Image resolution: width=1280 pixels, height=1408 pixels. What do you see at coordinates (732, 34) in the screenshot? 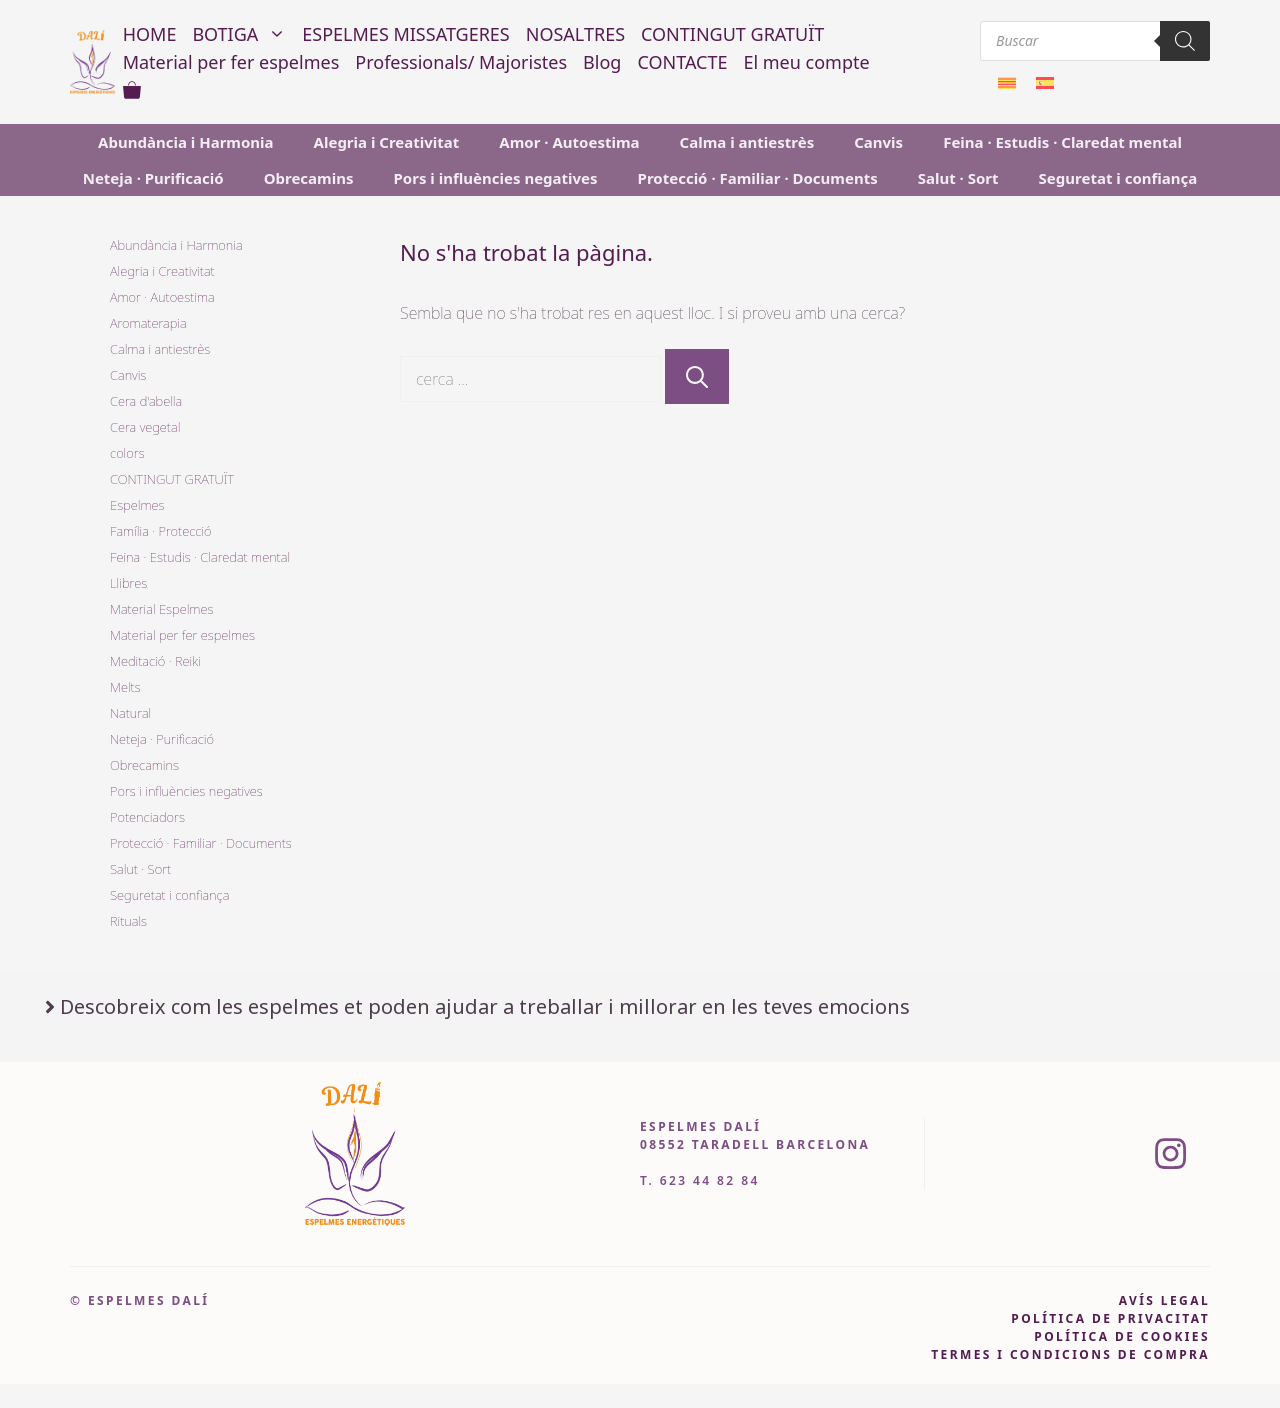
I see `CONTINGUT GRATUÏT` at bounding box center [732, 34].